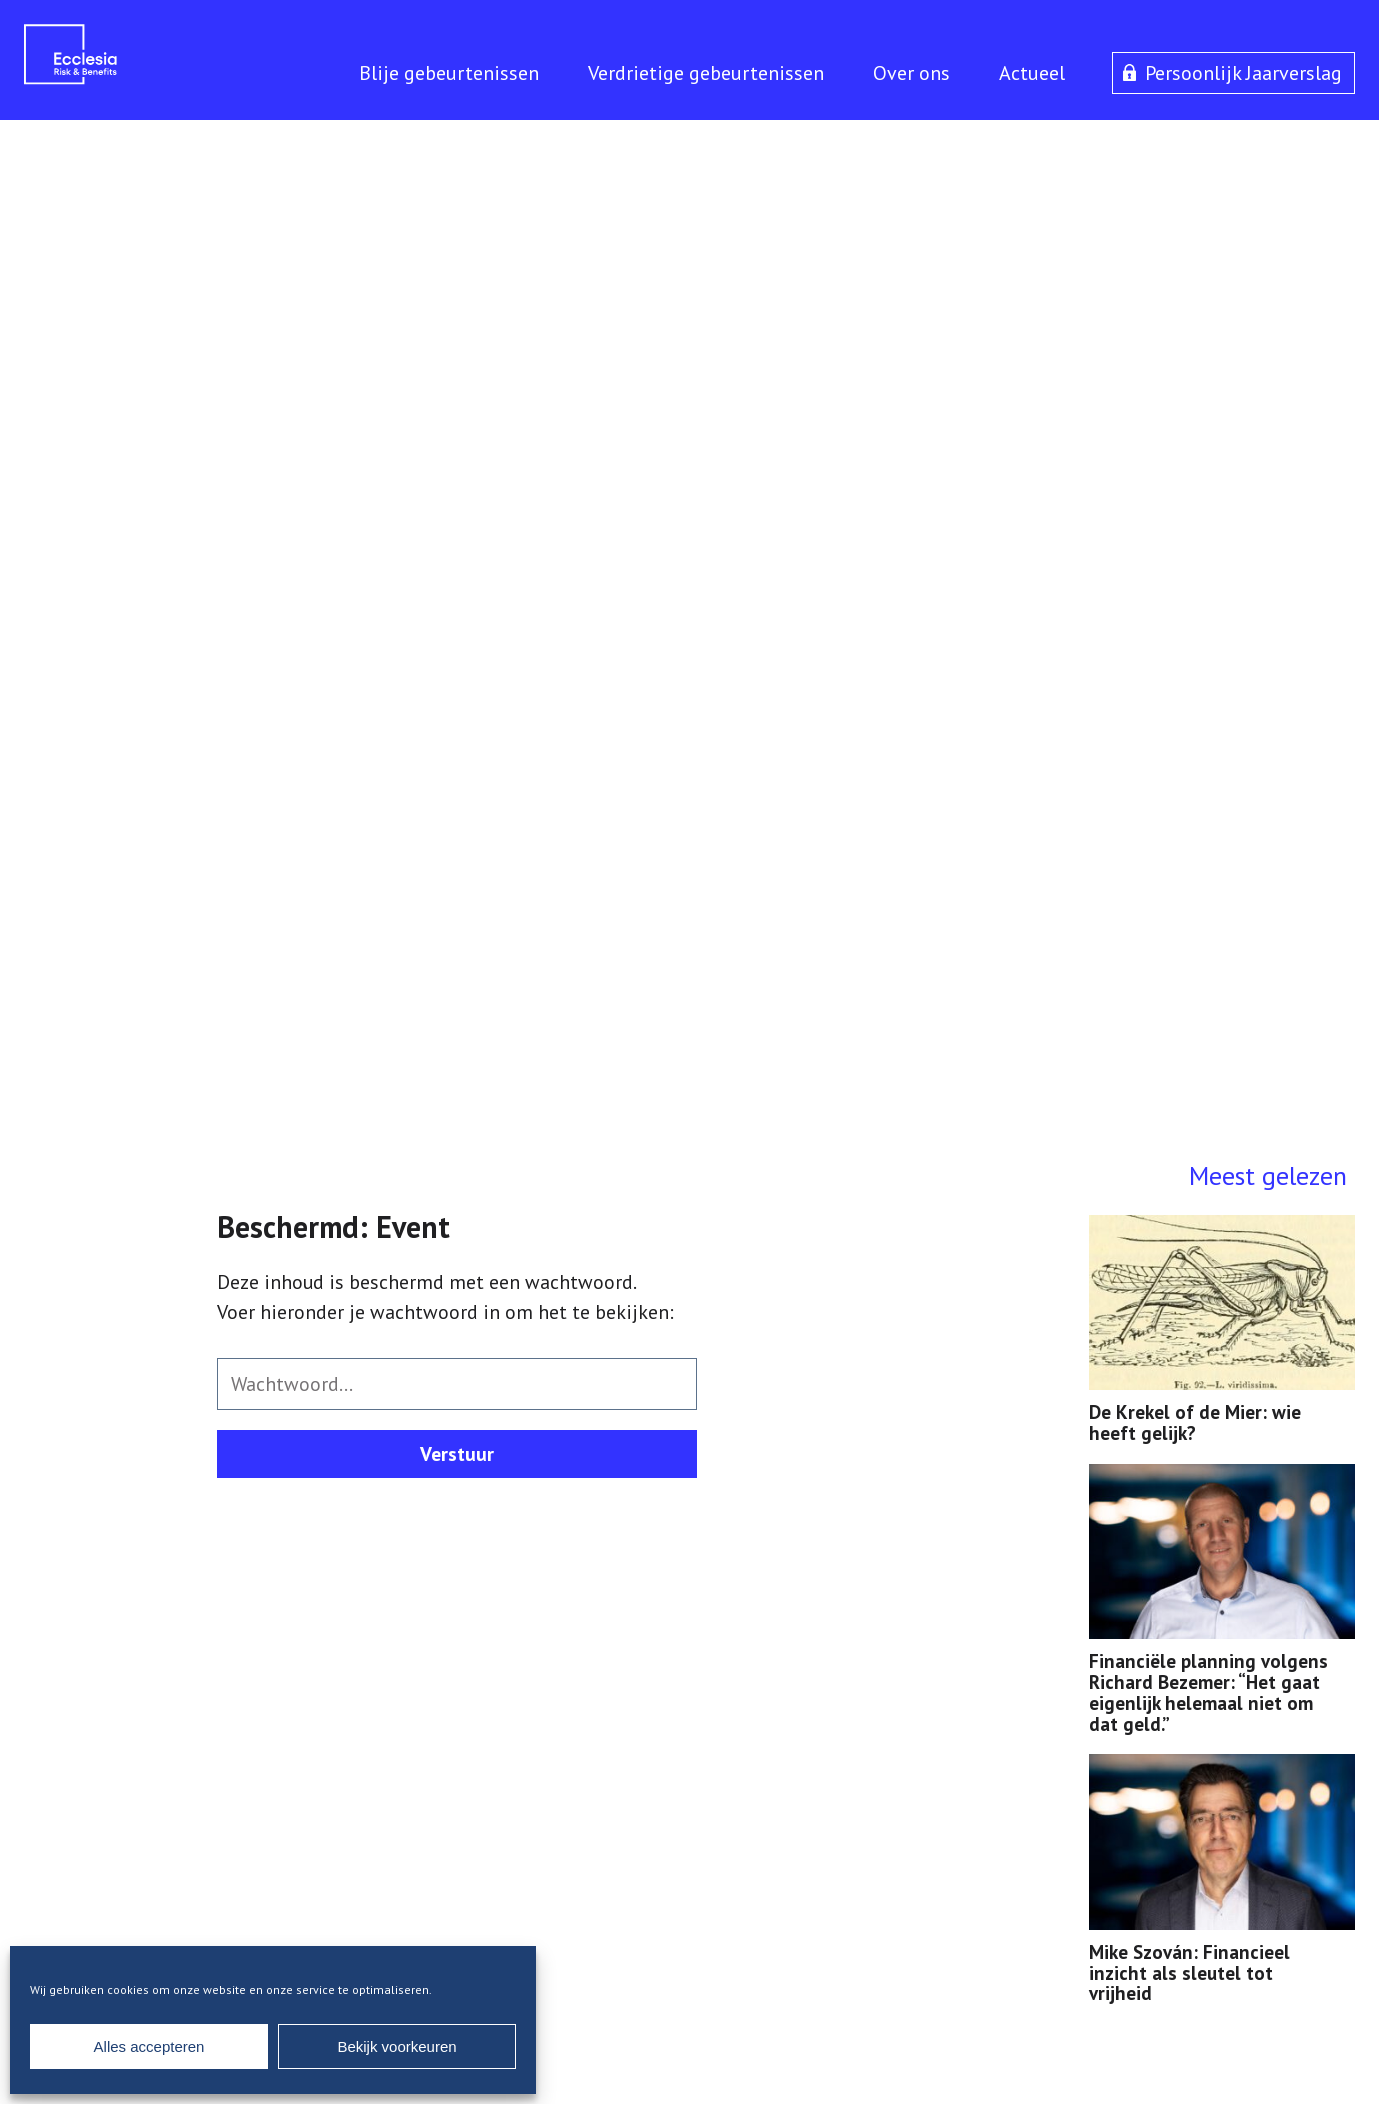 This screenshot has height=2104, width=1379. I want to click on Verdrietige gebeurtenissen, so click(706, 73).